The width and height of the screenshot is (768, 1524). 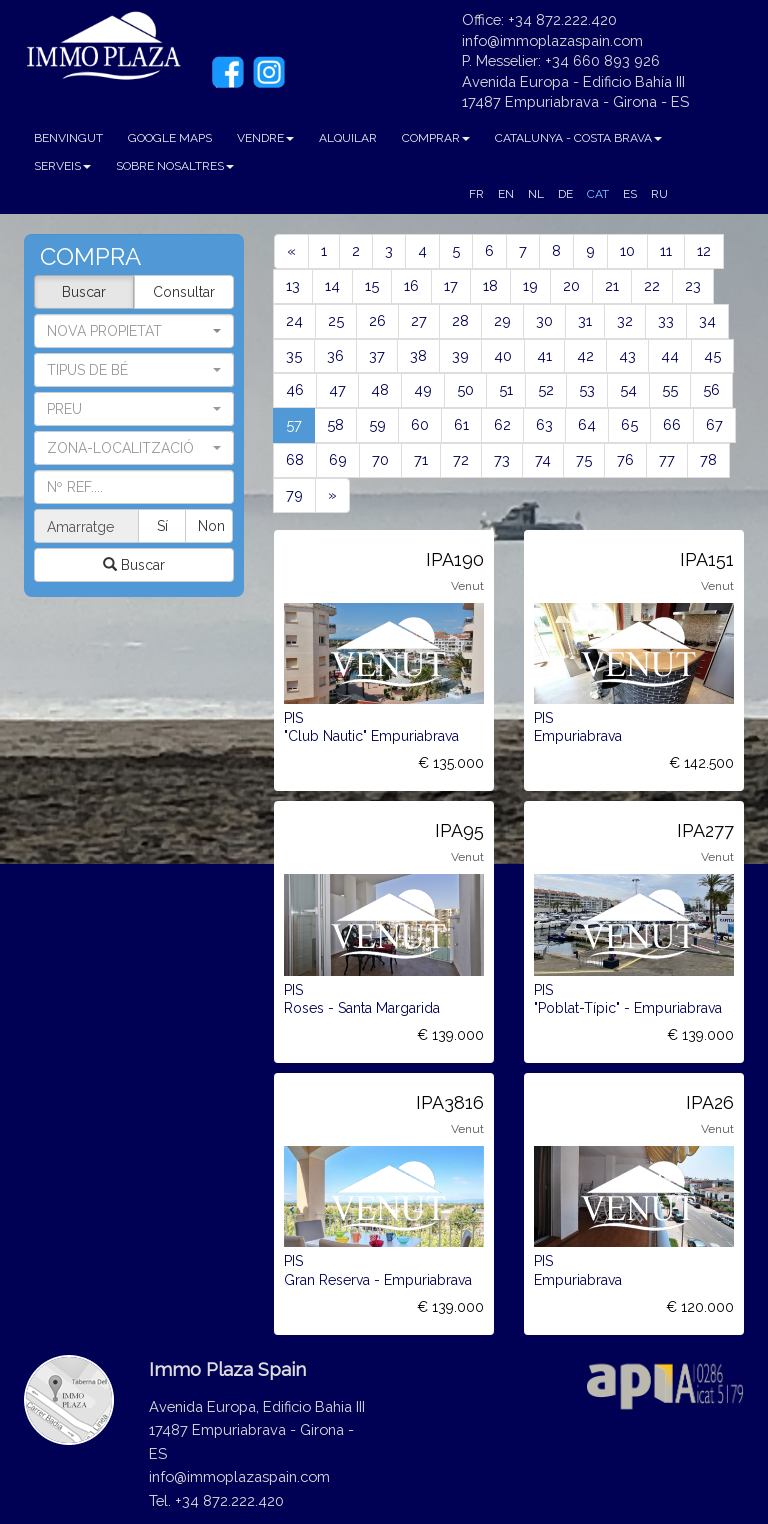 I want to click on 19, so click(x=530, y=285).